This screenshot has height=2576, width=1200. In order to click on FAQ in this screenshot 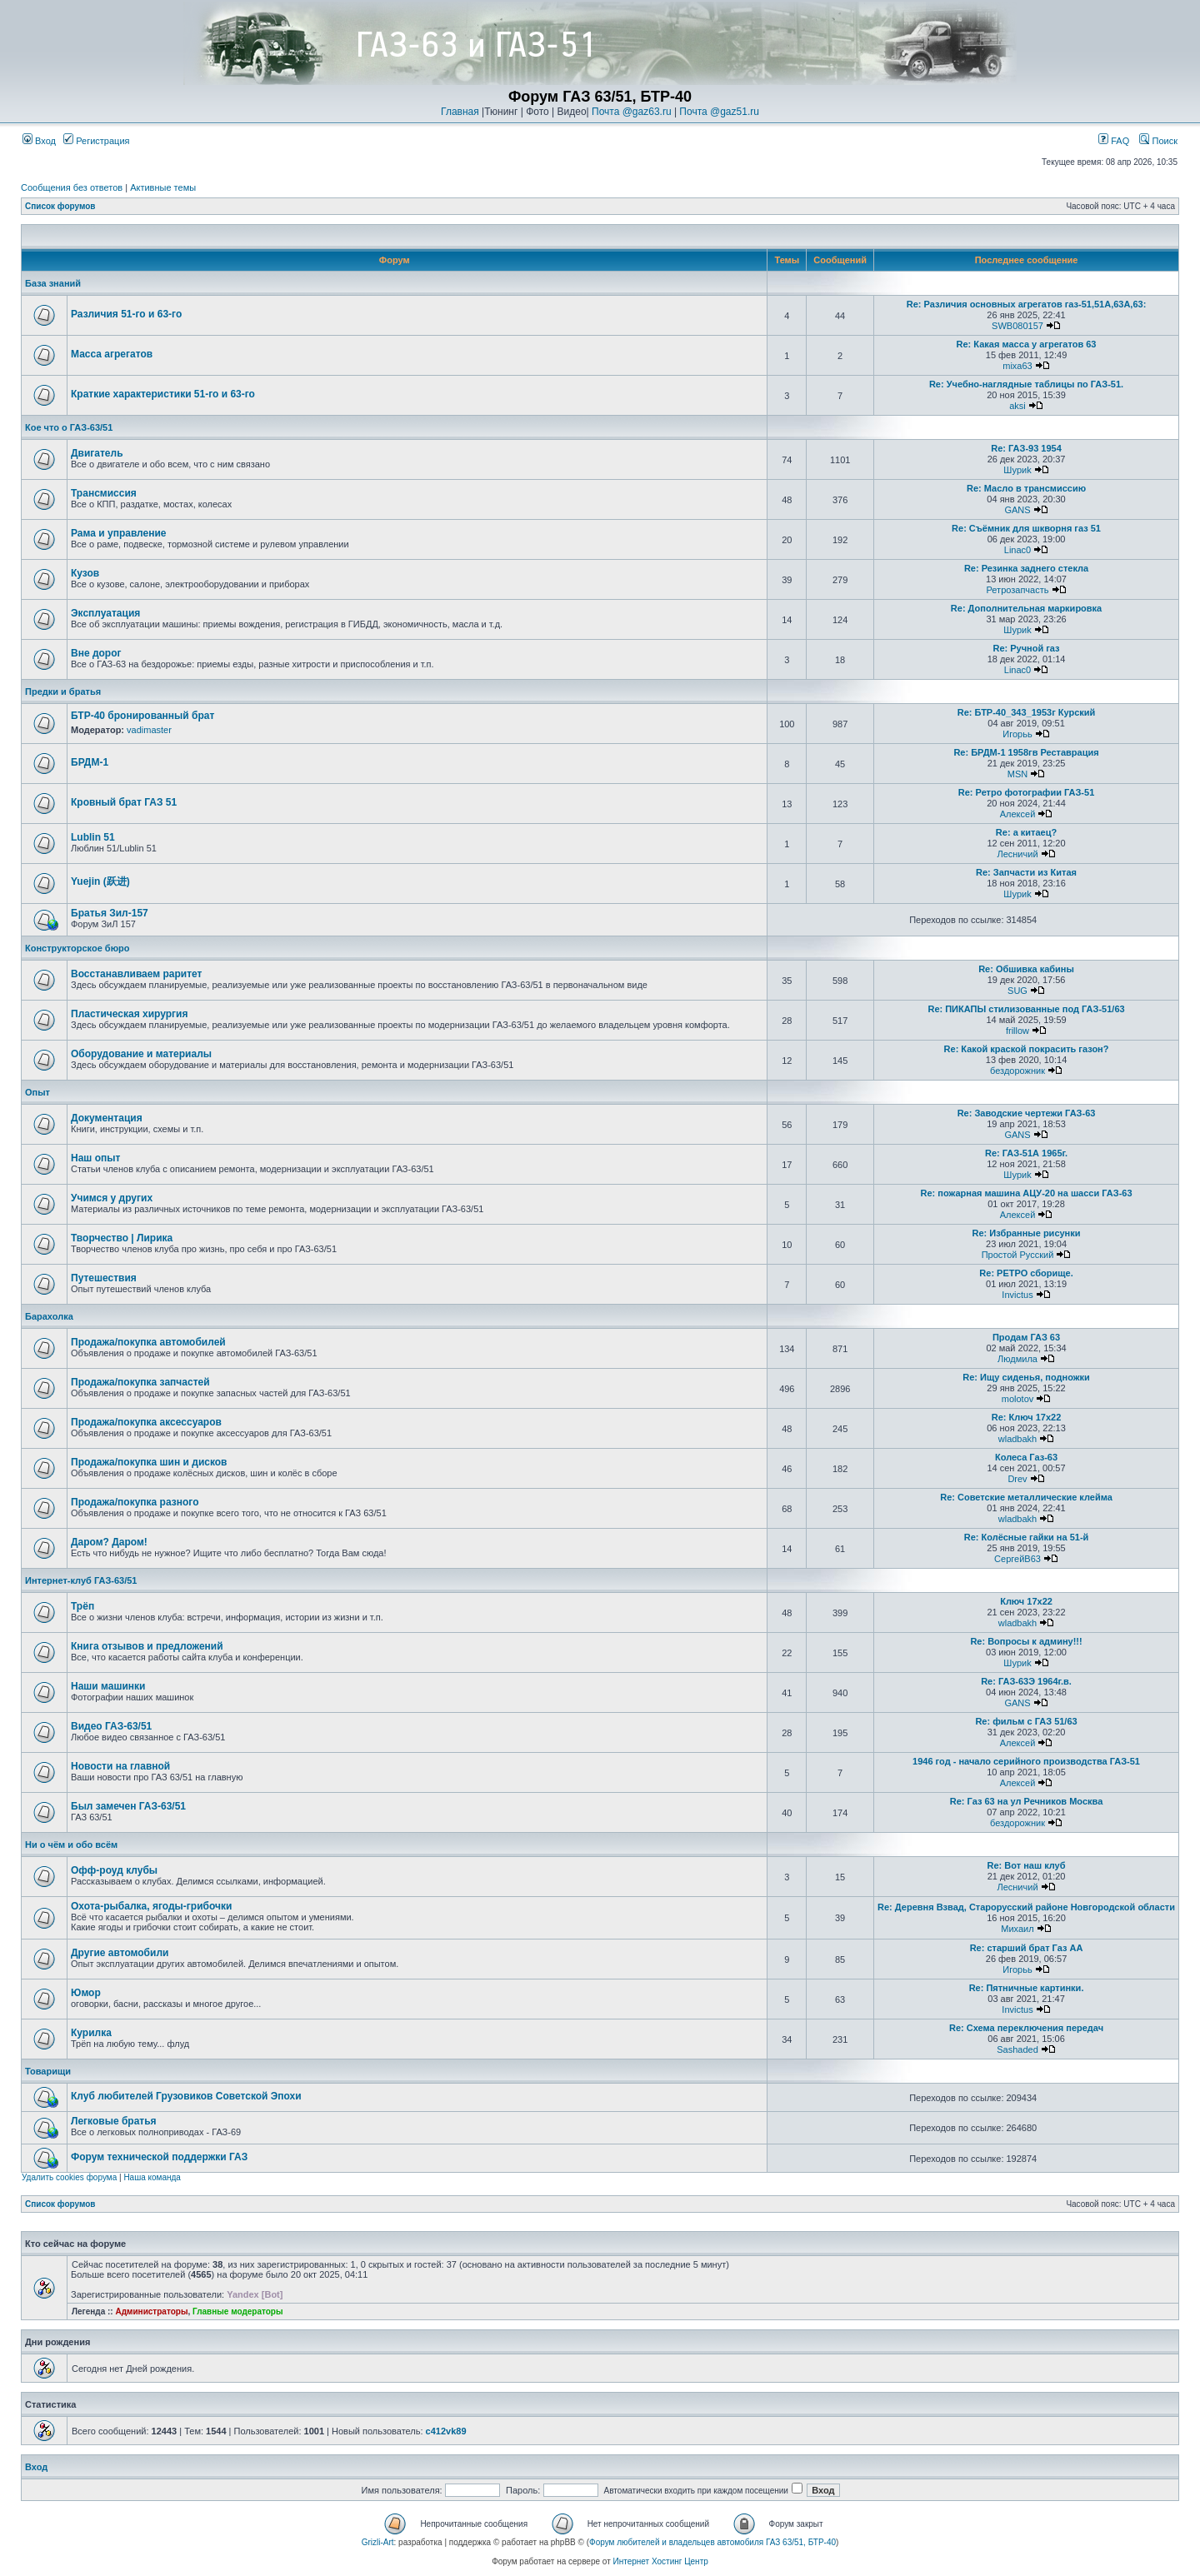, I will do `click(1113, 141)`.